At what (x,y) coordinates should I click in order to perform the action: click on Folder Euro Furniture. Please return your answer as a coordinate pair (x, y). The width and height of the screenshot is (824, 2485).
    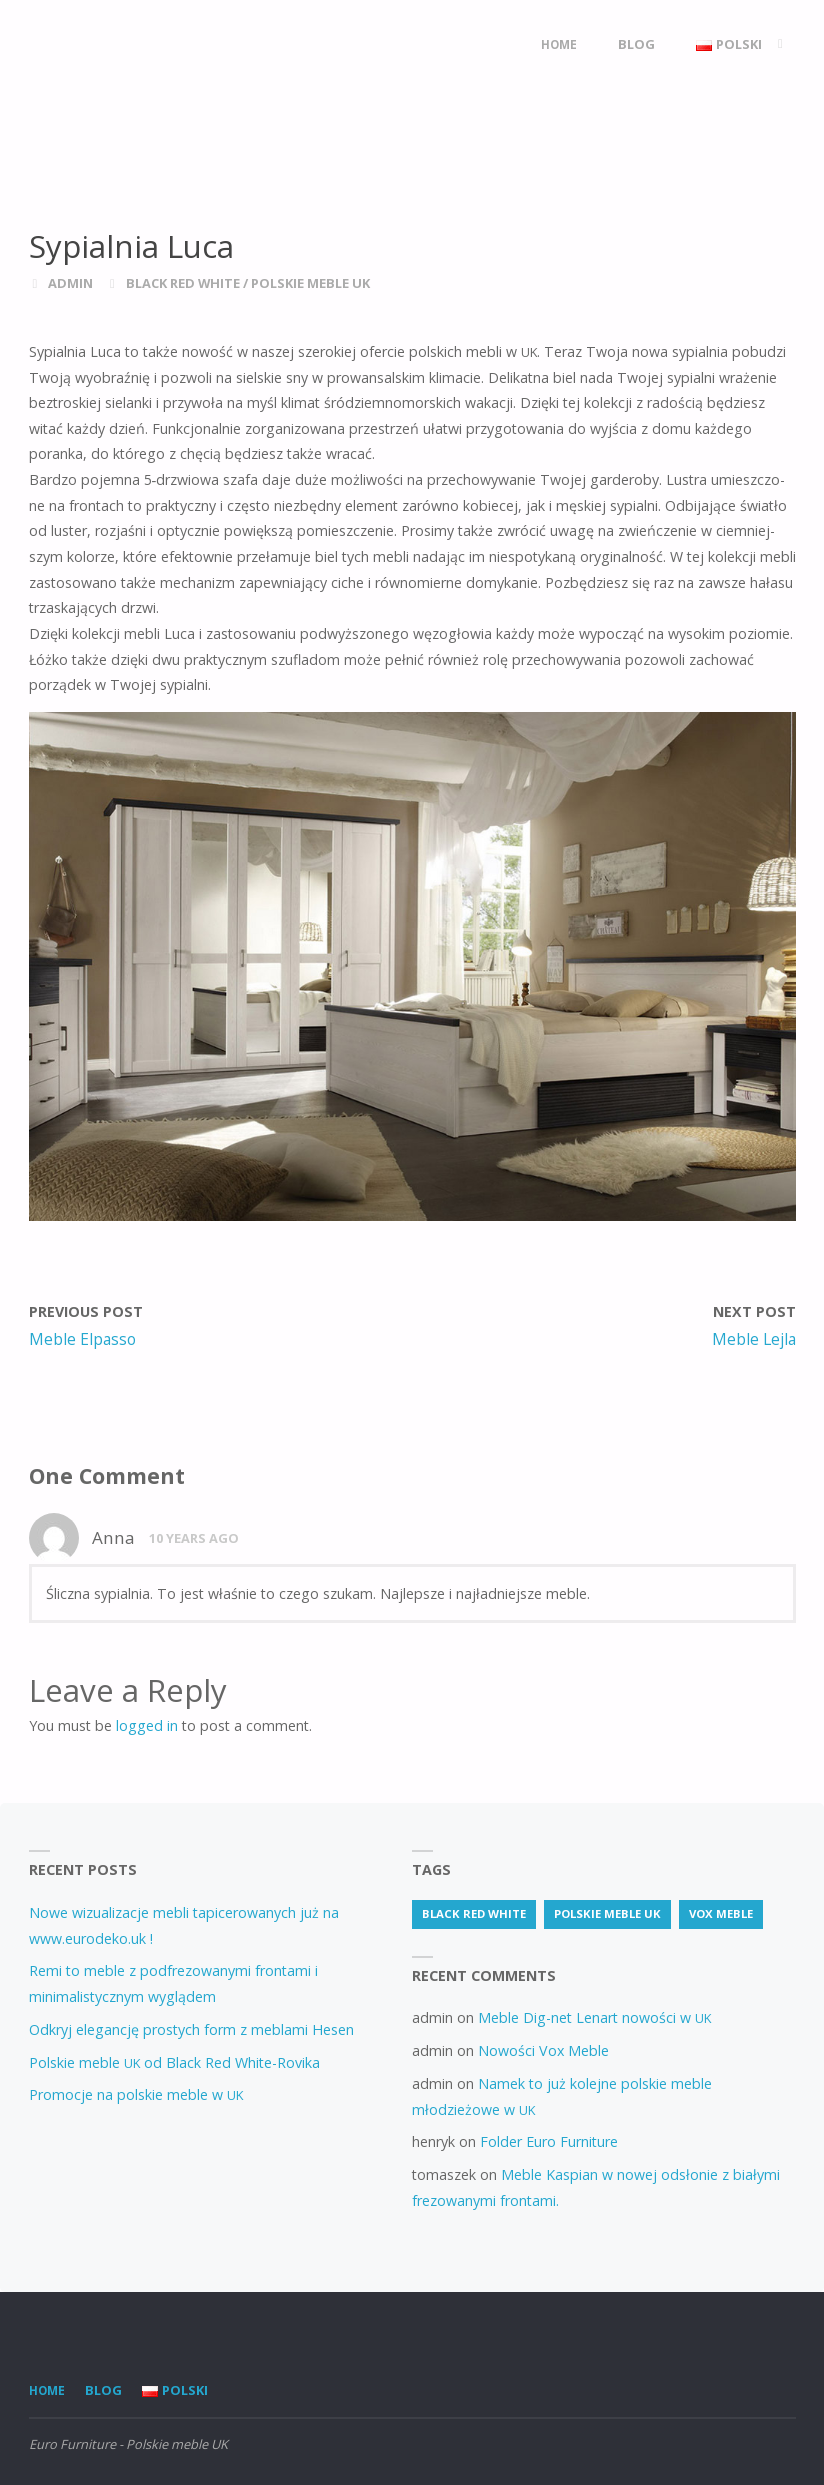
    Looking at the image, I should click on (549, 2141).